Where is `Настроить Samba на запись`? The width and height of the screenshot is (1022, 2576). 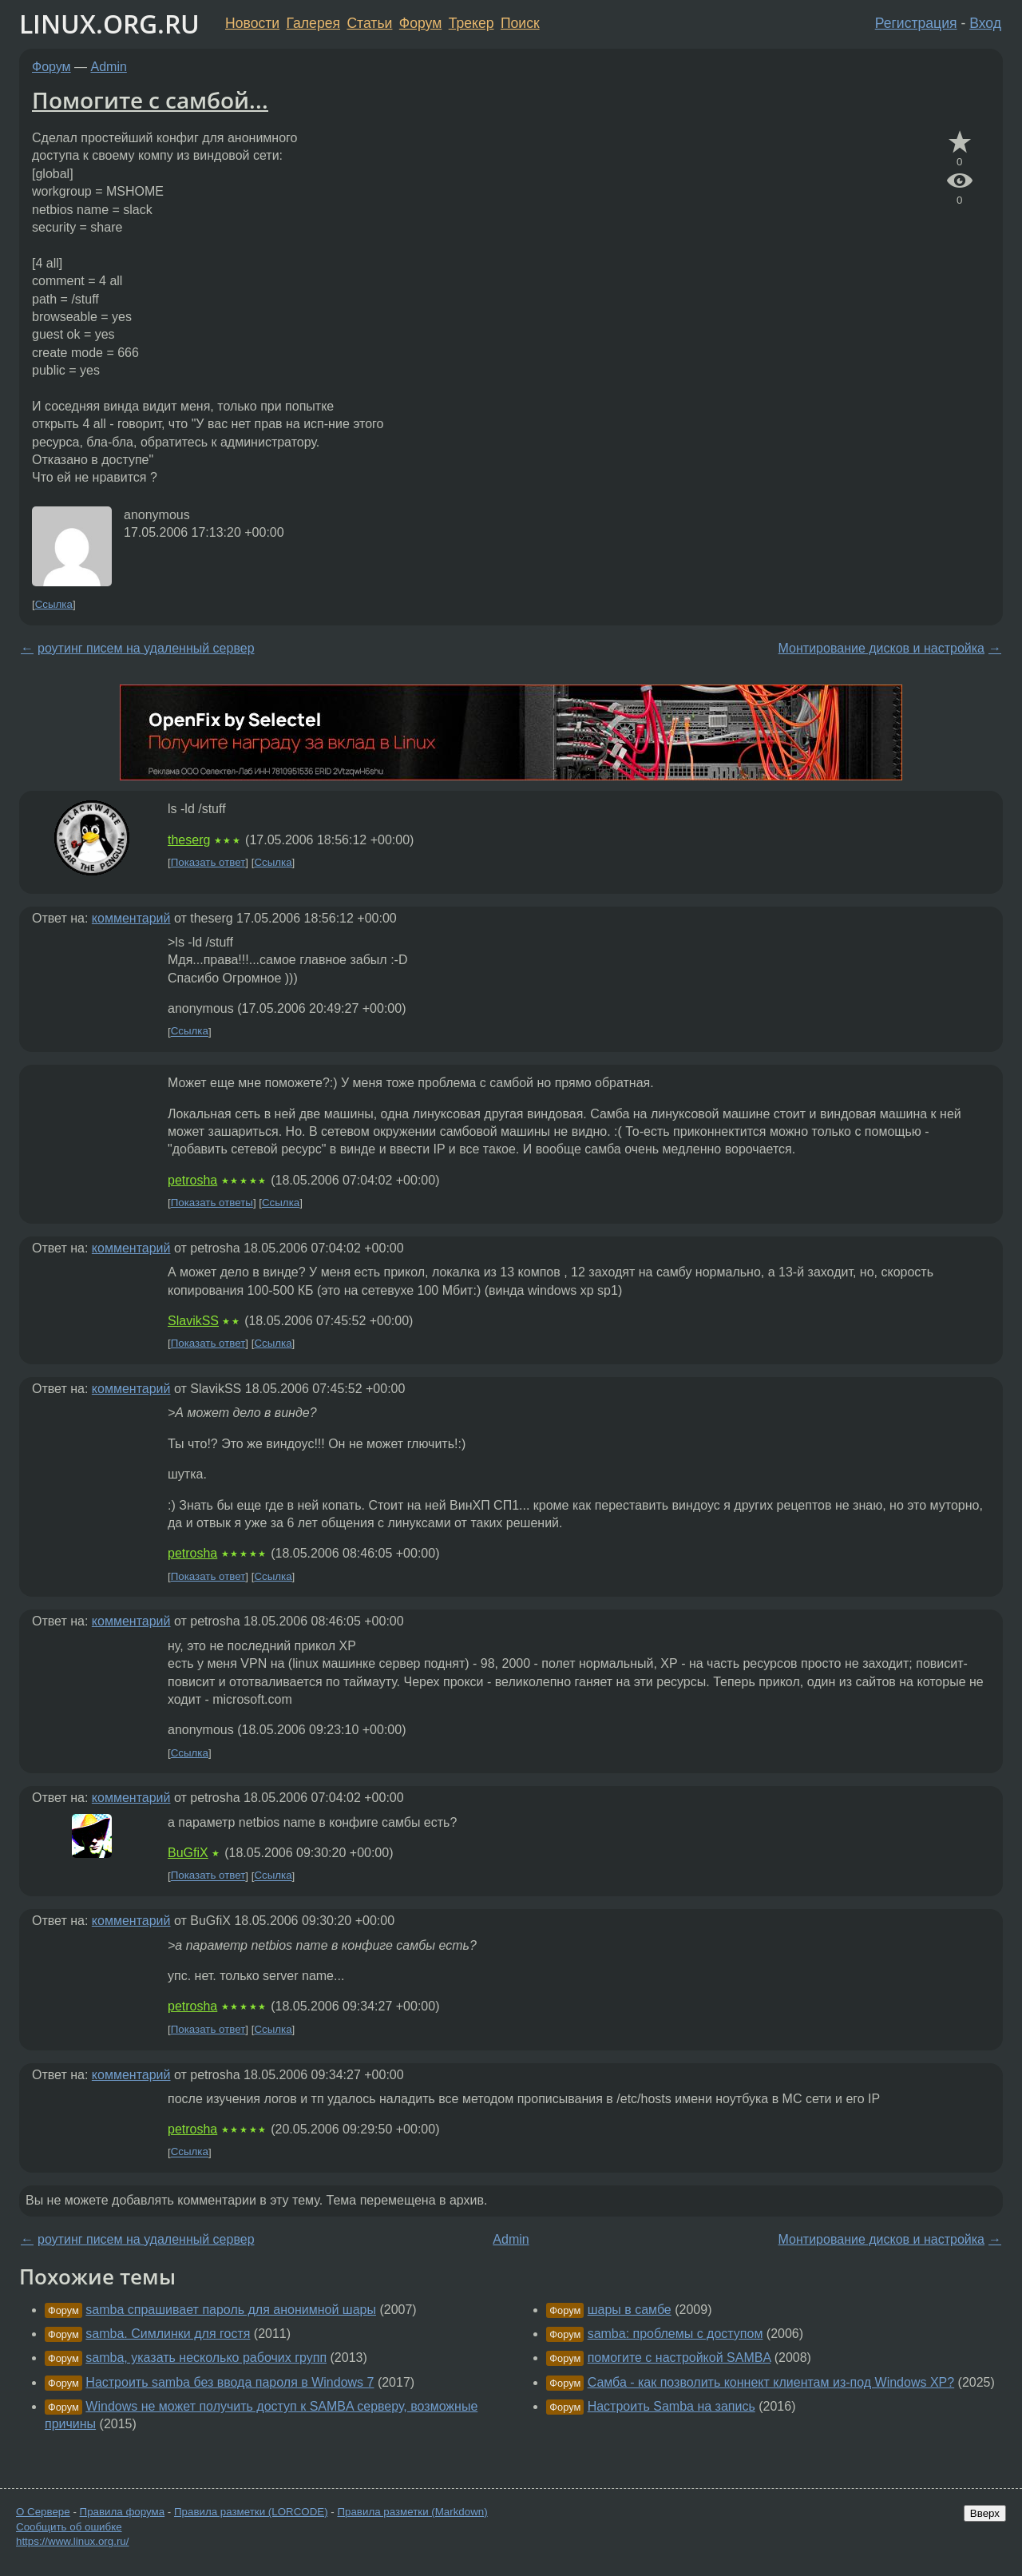
Настроить Samba на запись is located at coordinates (671, 2406).